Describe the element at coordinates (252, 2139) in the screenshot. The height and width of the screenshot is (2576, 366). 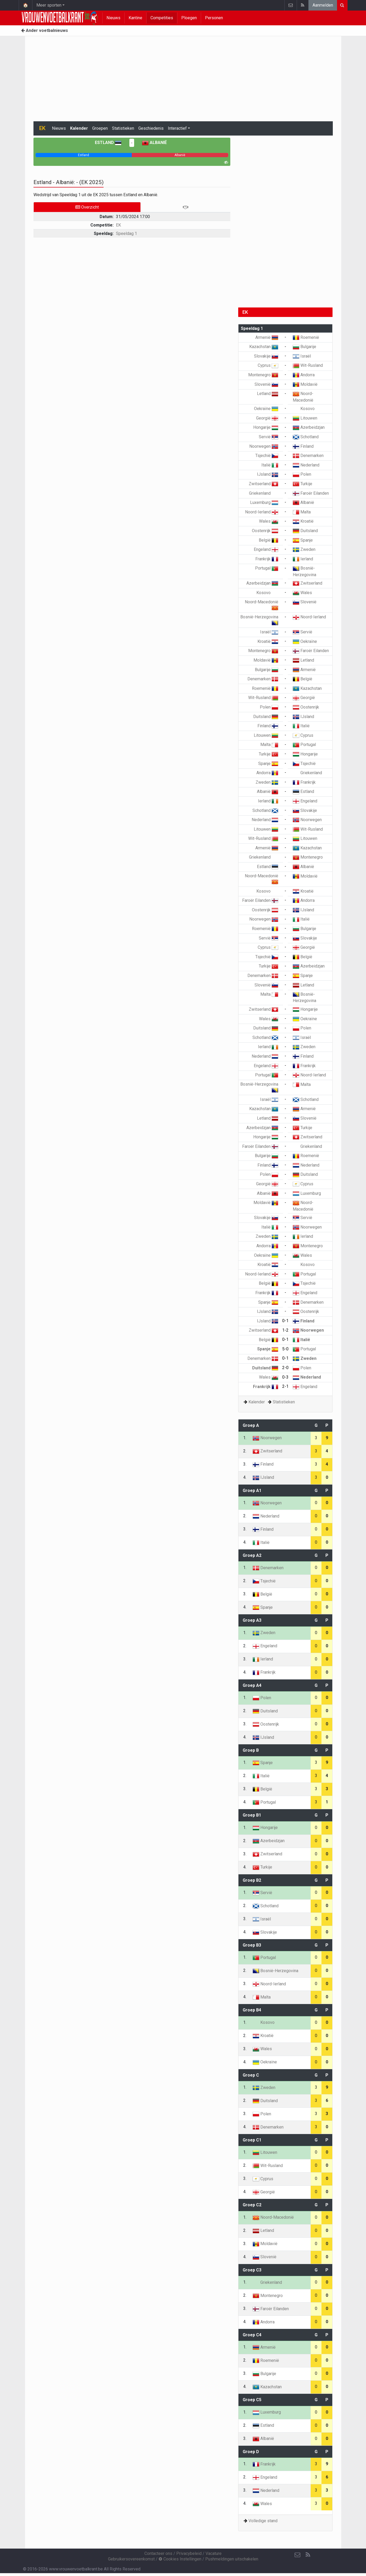
I see `Groep C1` at that location.